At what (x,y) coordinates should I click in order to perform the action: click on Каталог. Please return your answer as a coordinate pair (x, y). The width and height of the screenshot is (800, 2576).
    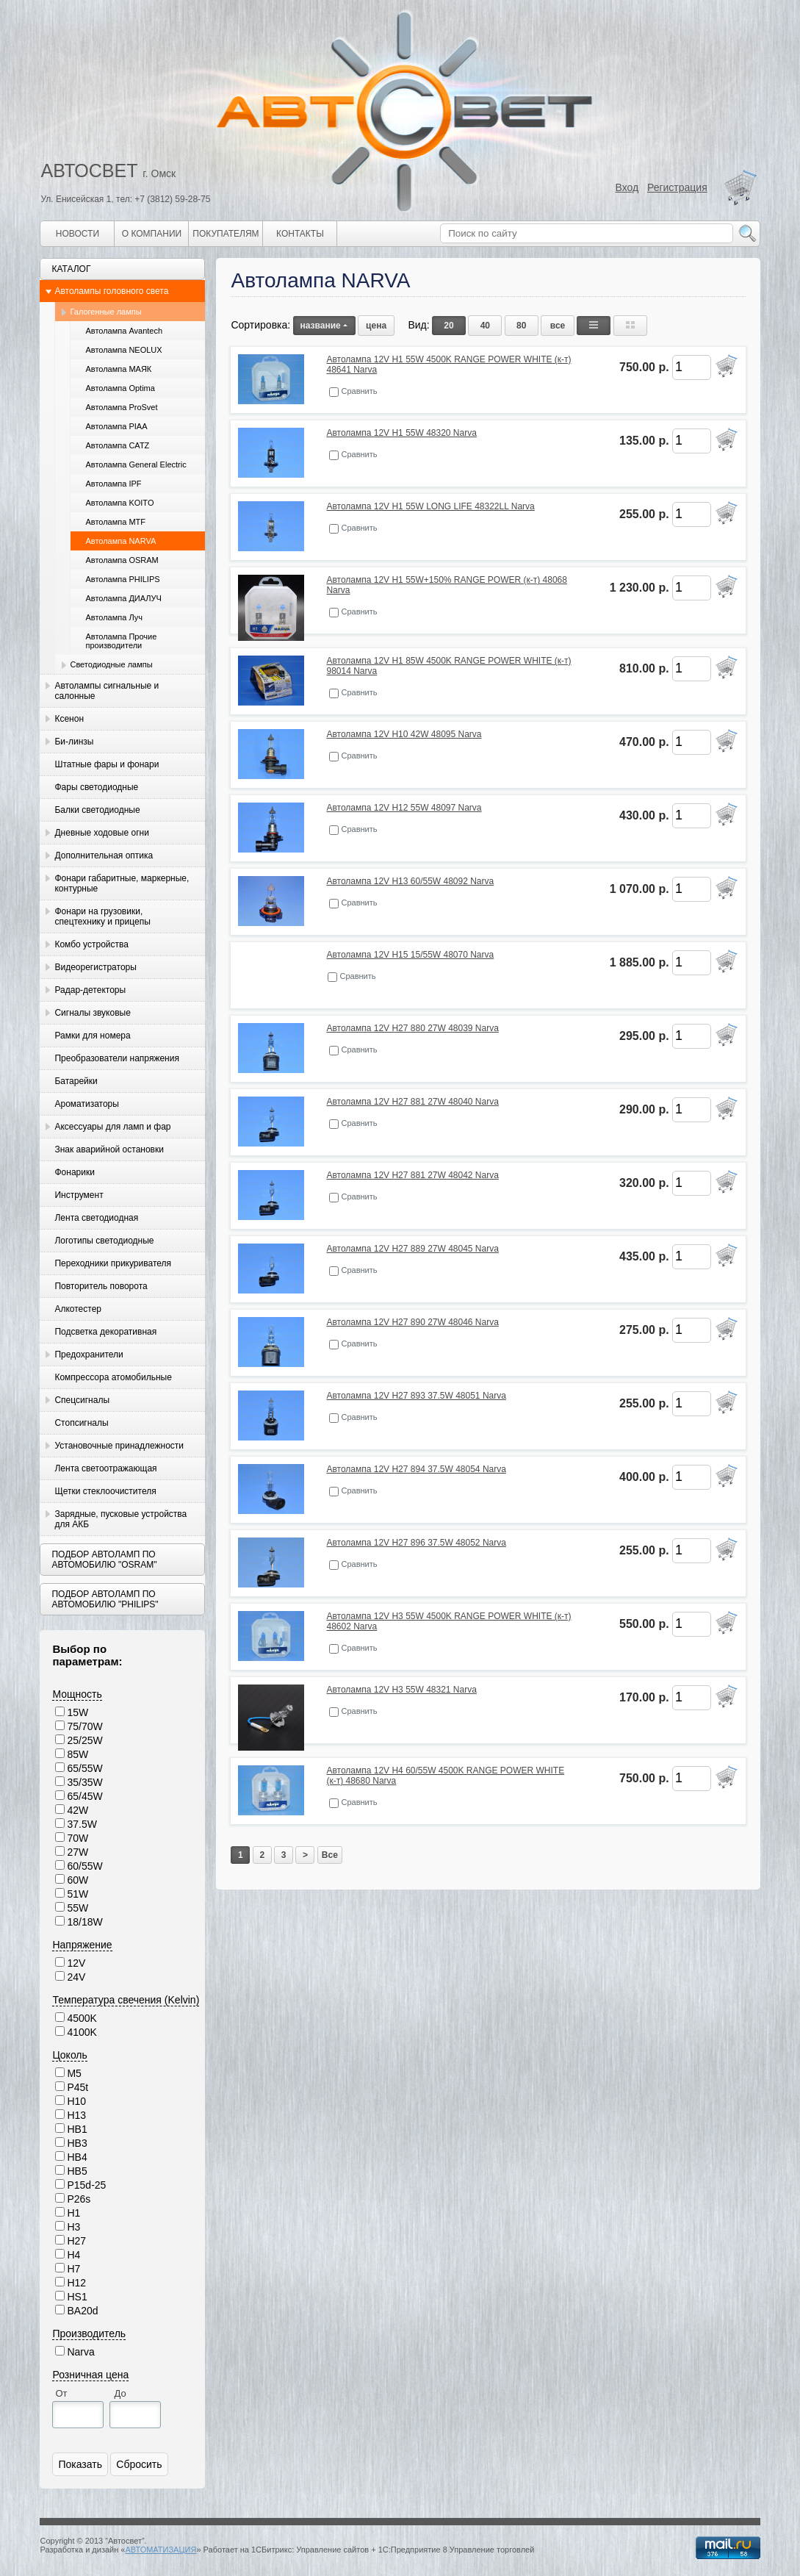
    Looking at the image, I should click on (70, 269).